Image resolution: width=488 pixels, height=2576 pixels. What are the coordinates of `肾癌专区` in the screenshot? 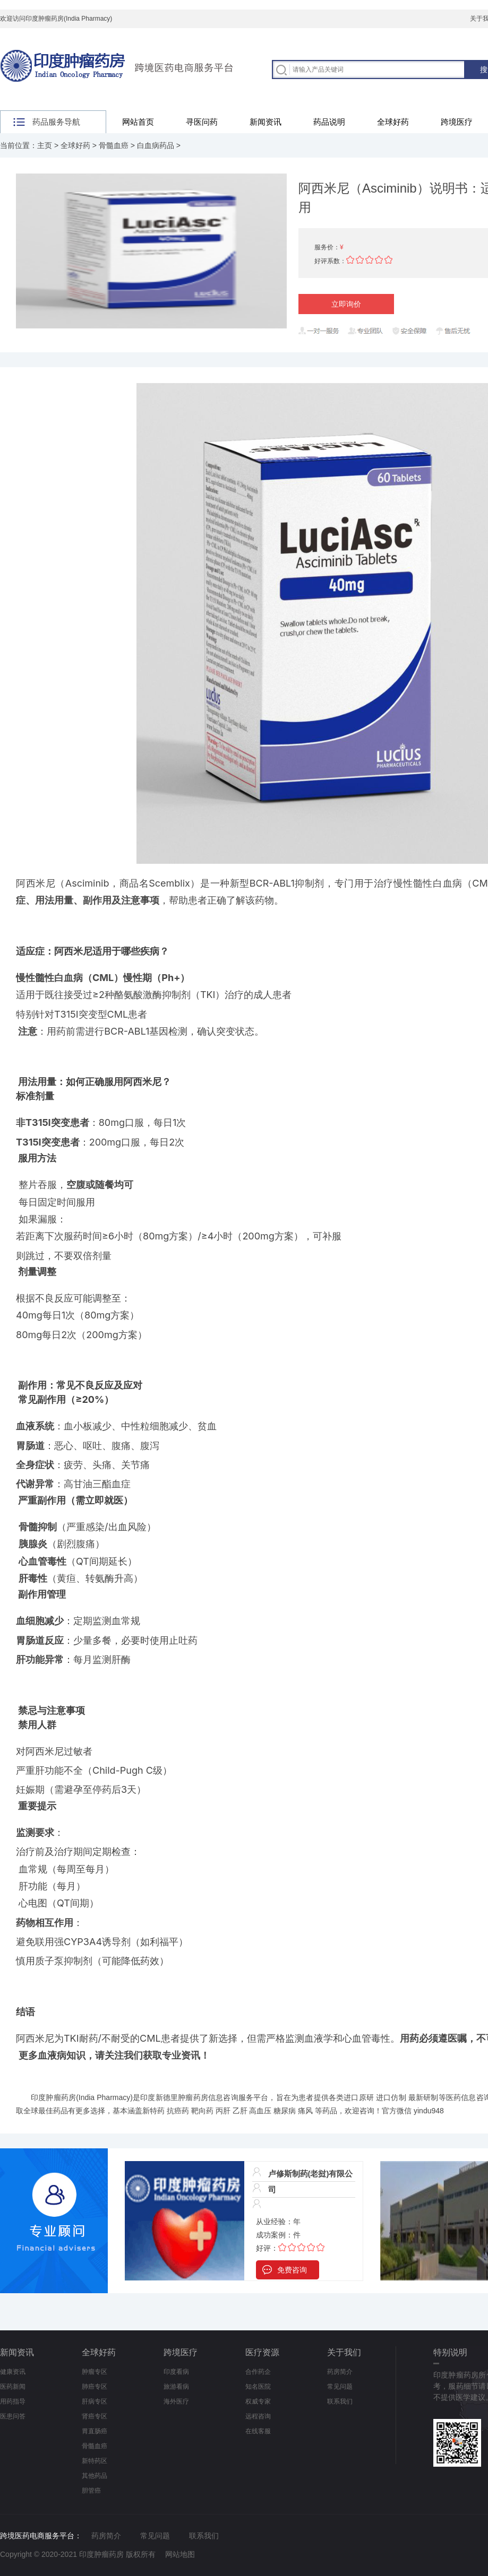 It's located at (94, 2416).